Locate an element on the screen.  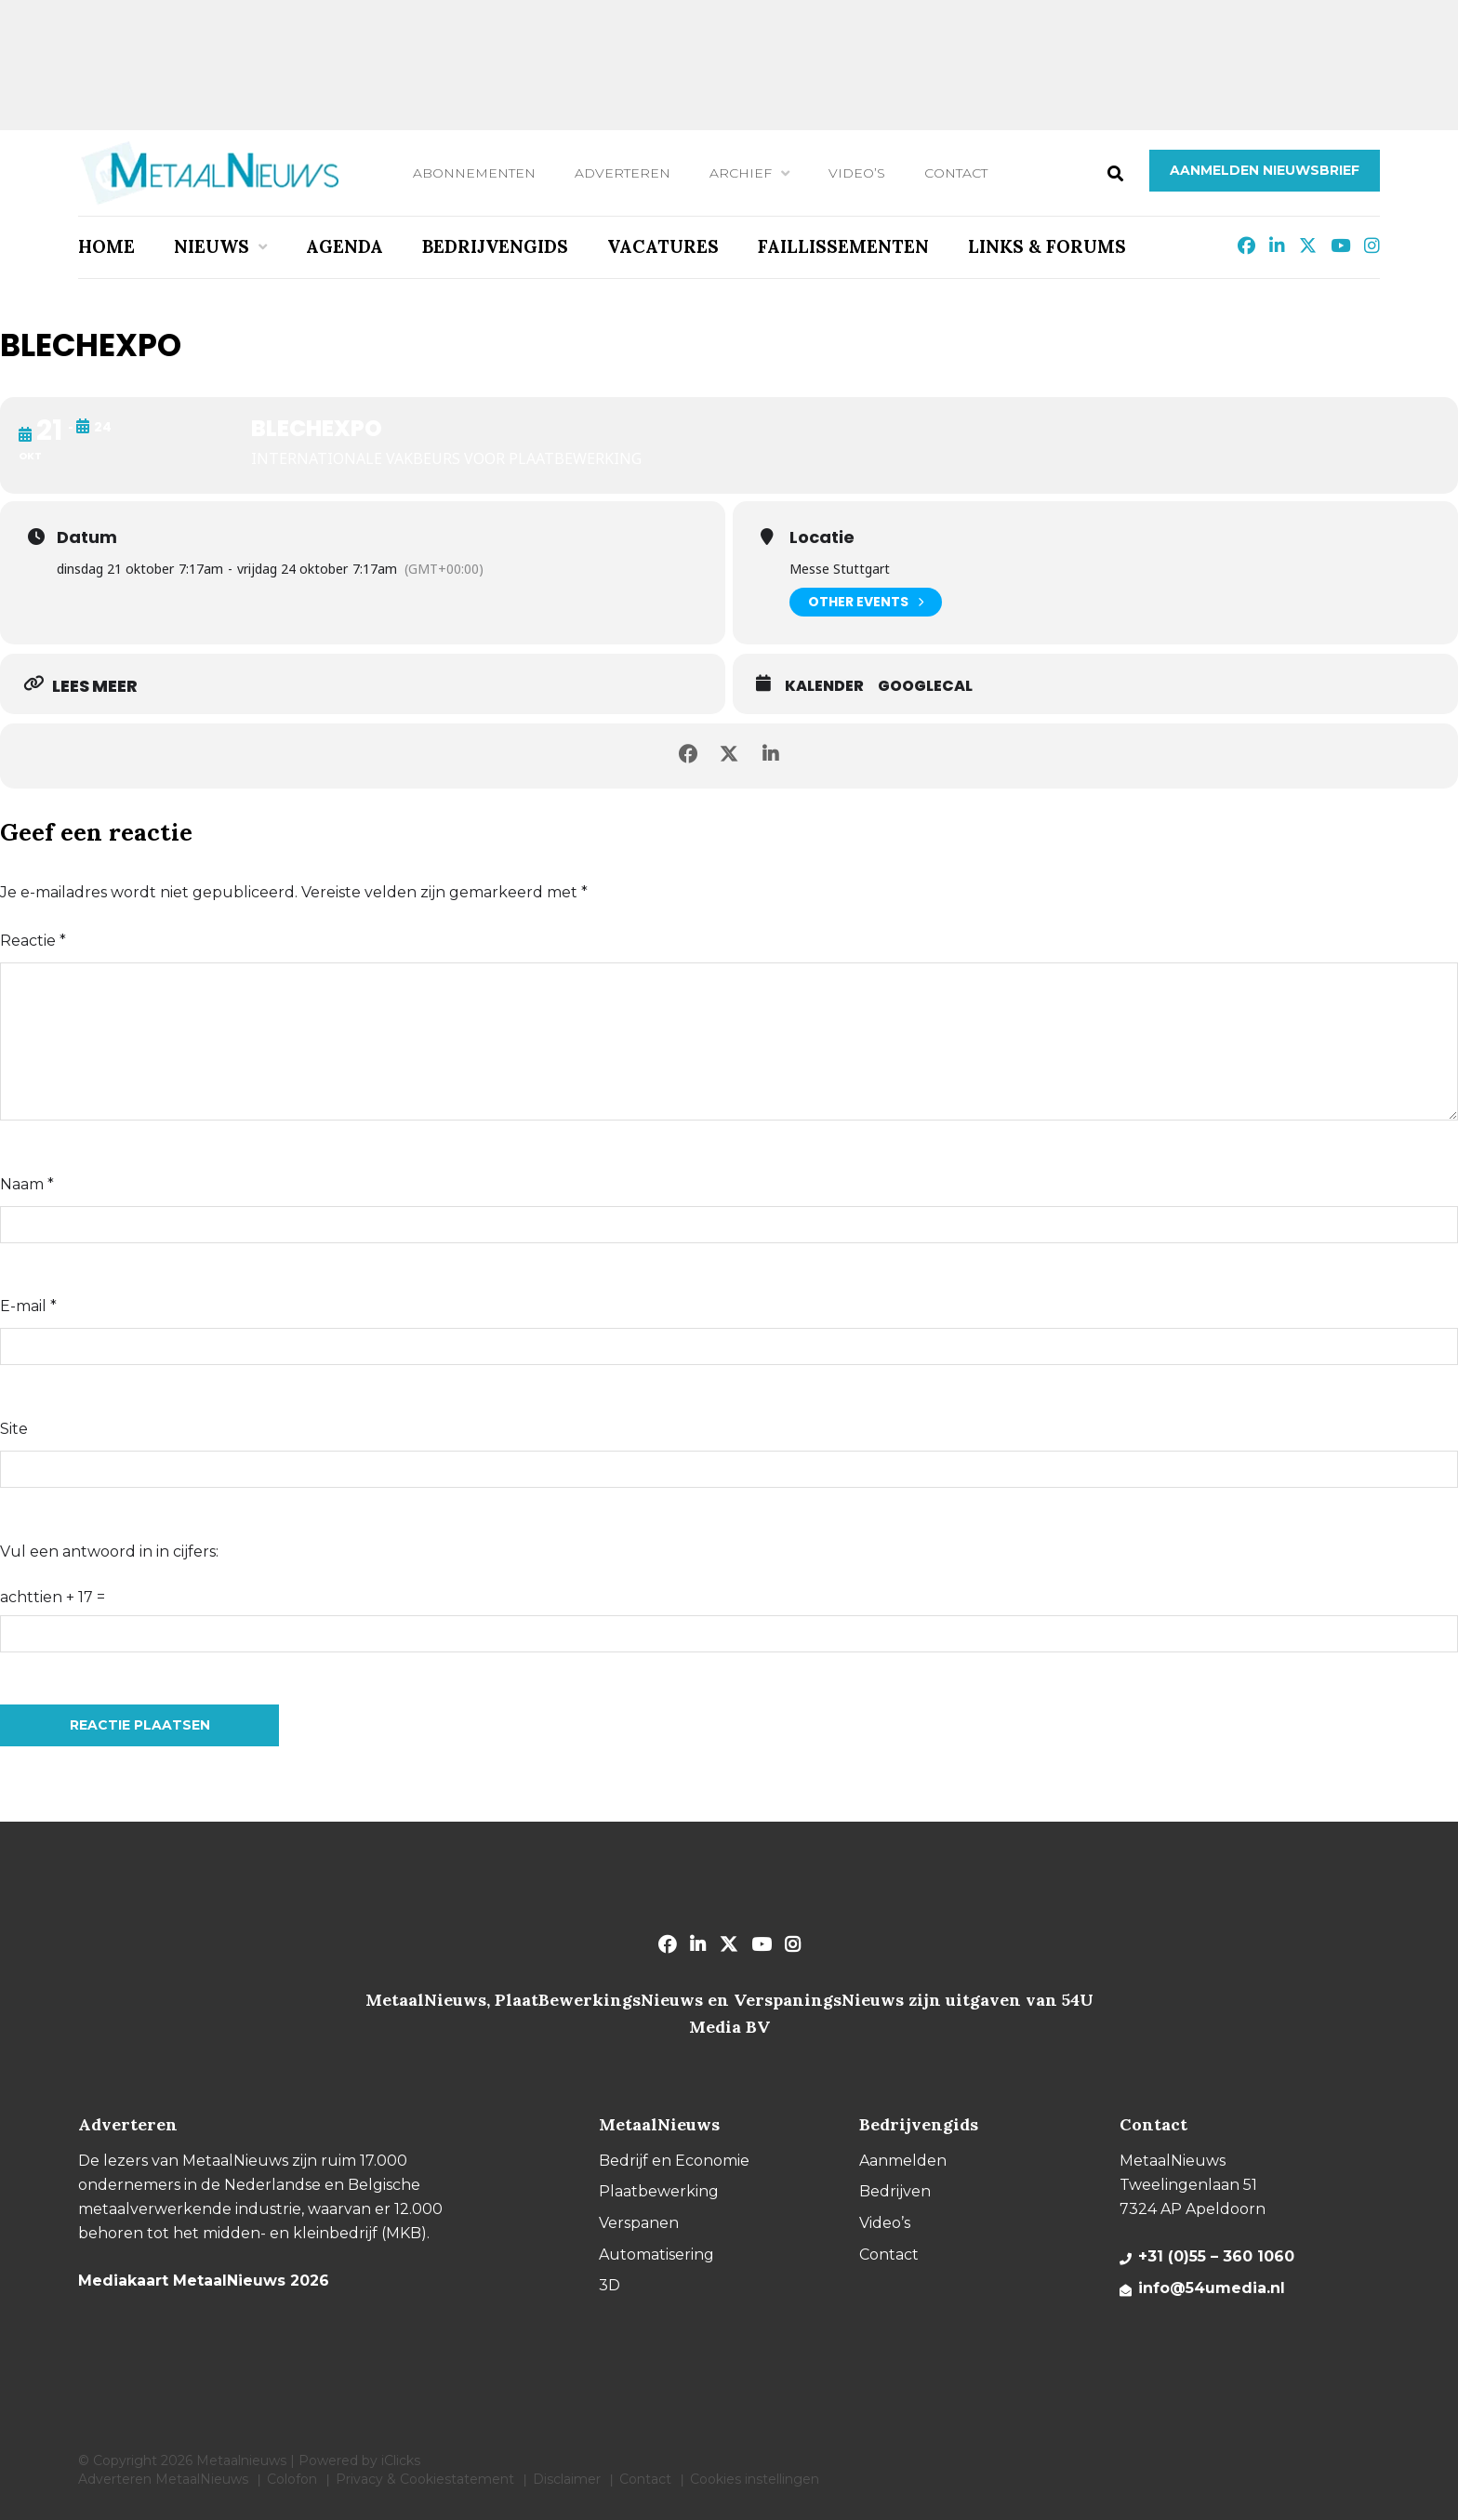
Bedrijf en Economie is located at coordinates (674, 2160).